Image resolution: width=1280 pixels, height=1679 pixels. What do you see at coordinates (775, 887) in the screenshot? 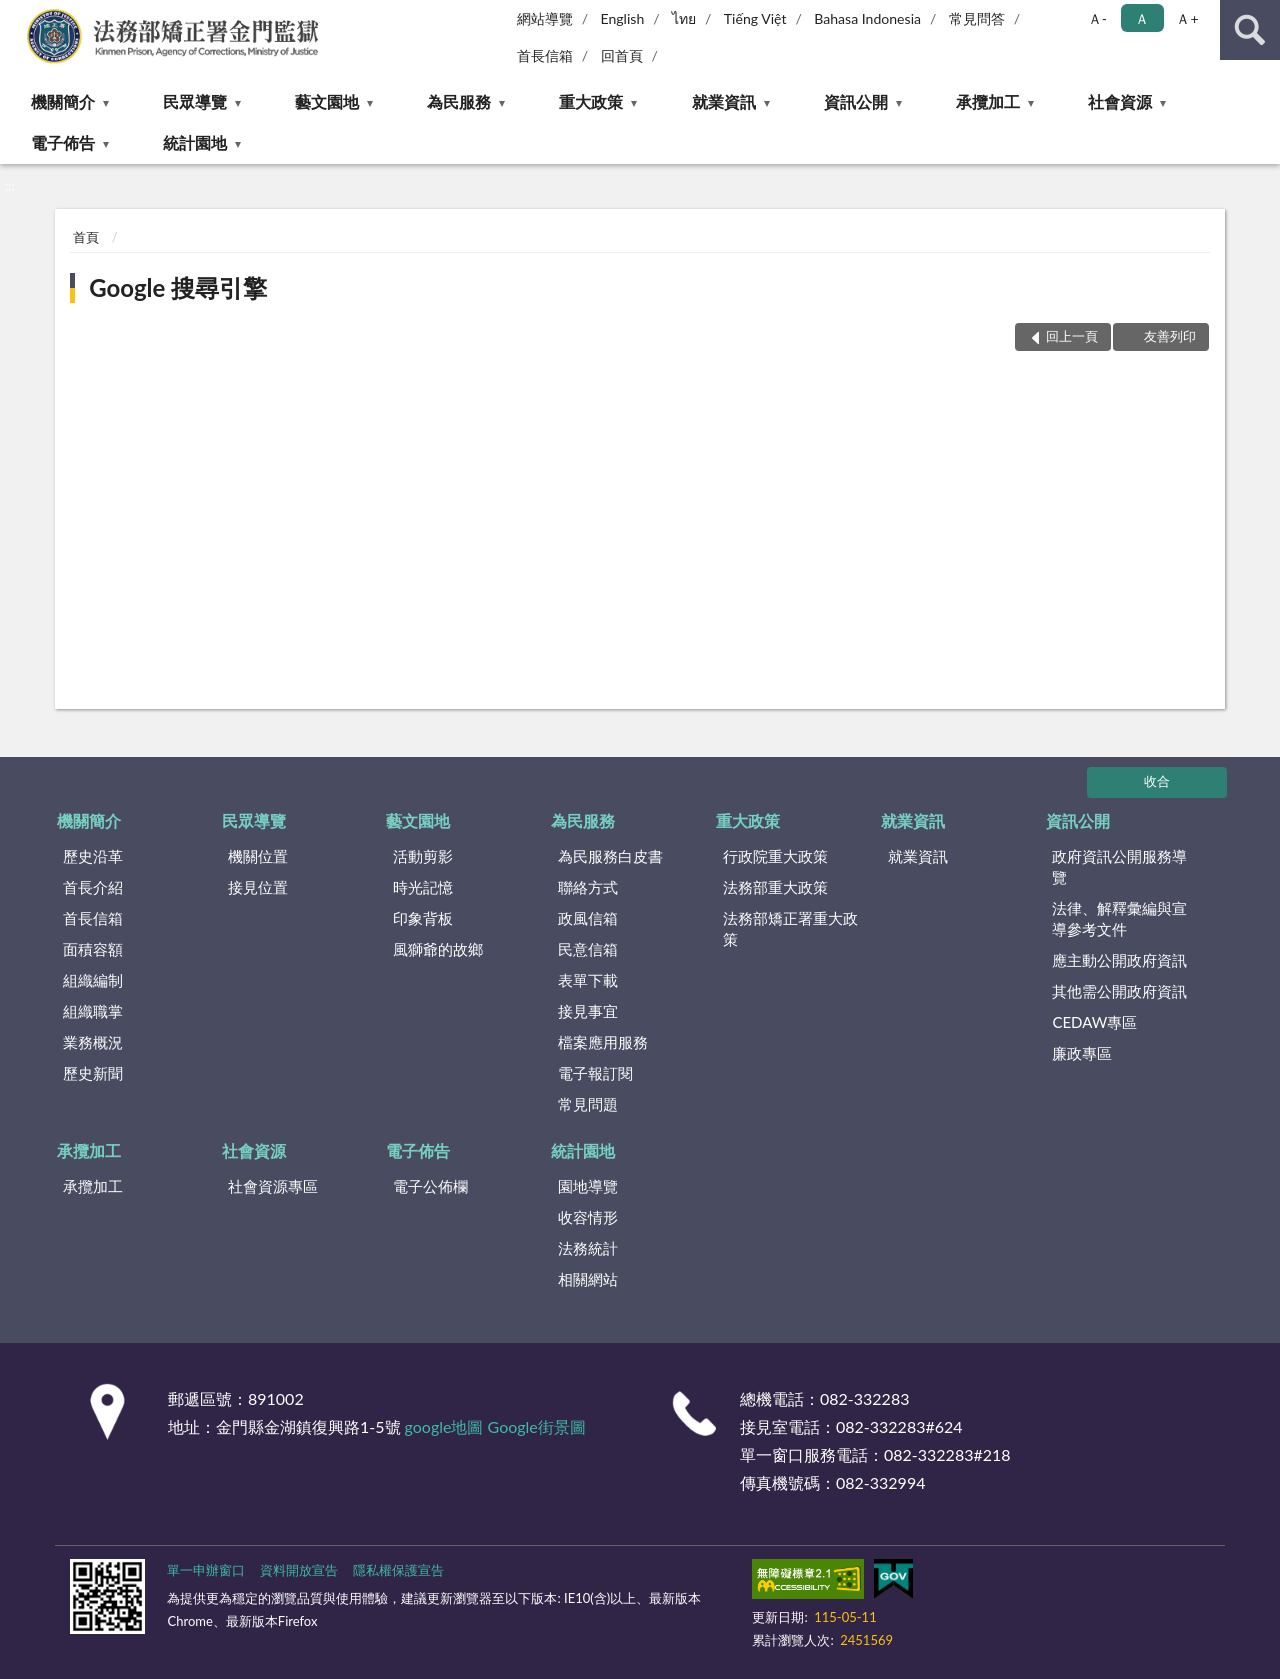
I see `法務部重大政策` at bounding box center [775, 887].